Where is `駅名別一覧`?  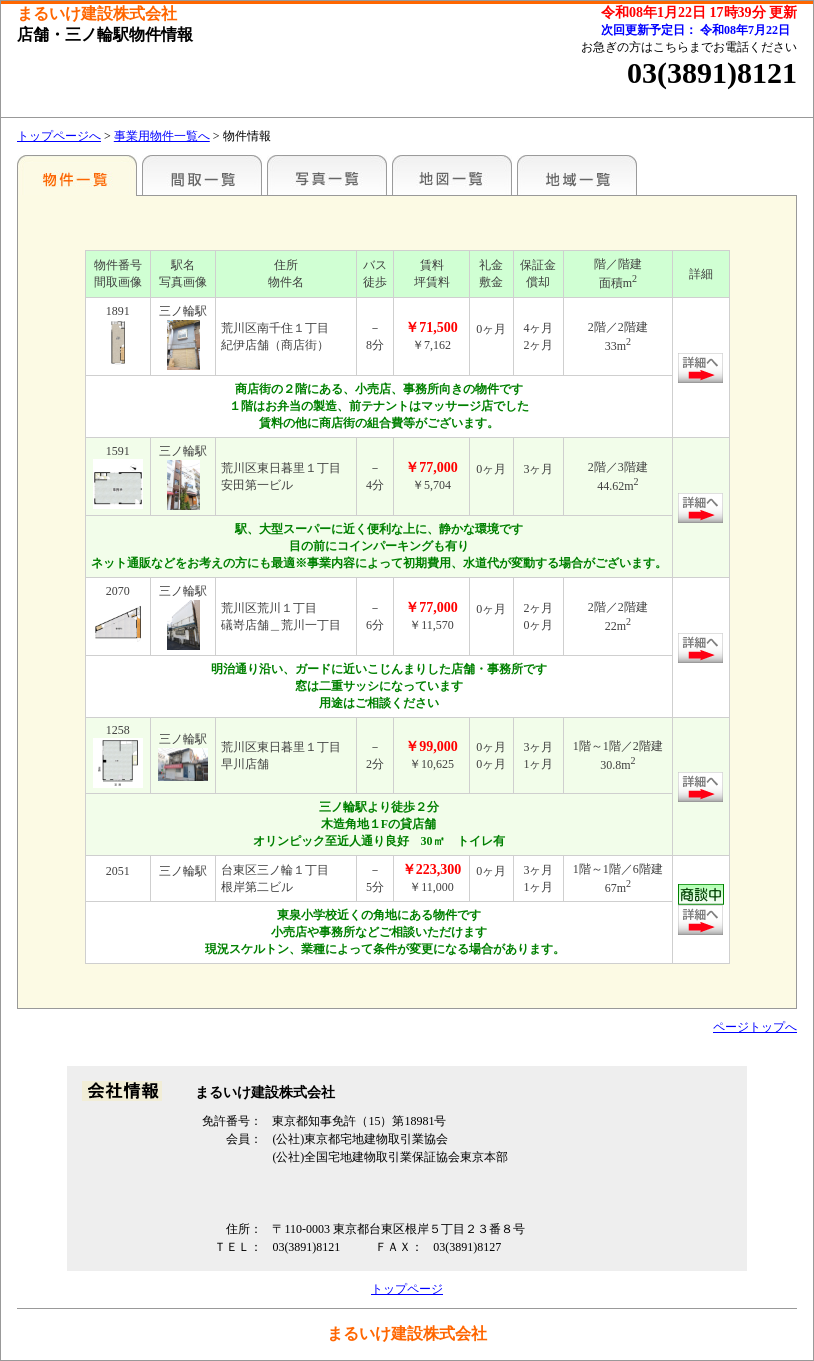 駅名別一覧 is located at coordinates (77, 175).